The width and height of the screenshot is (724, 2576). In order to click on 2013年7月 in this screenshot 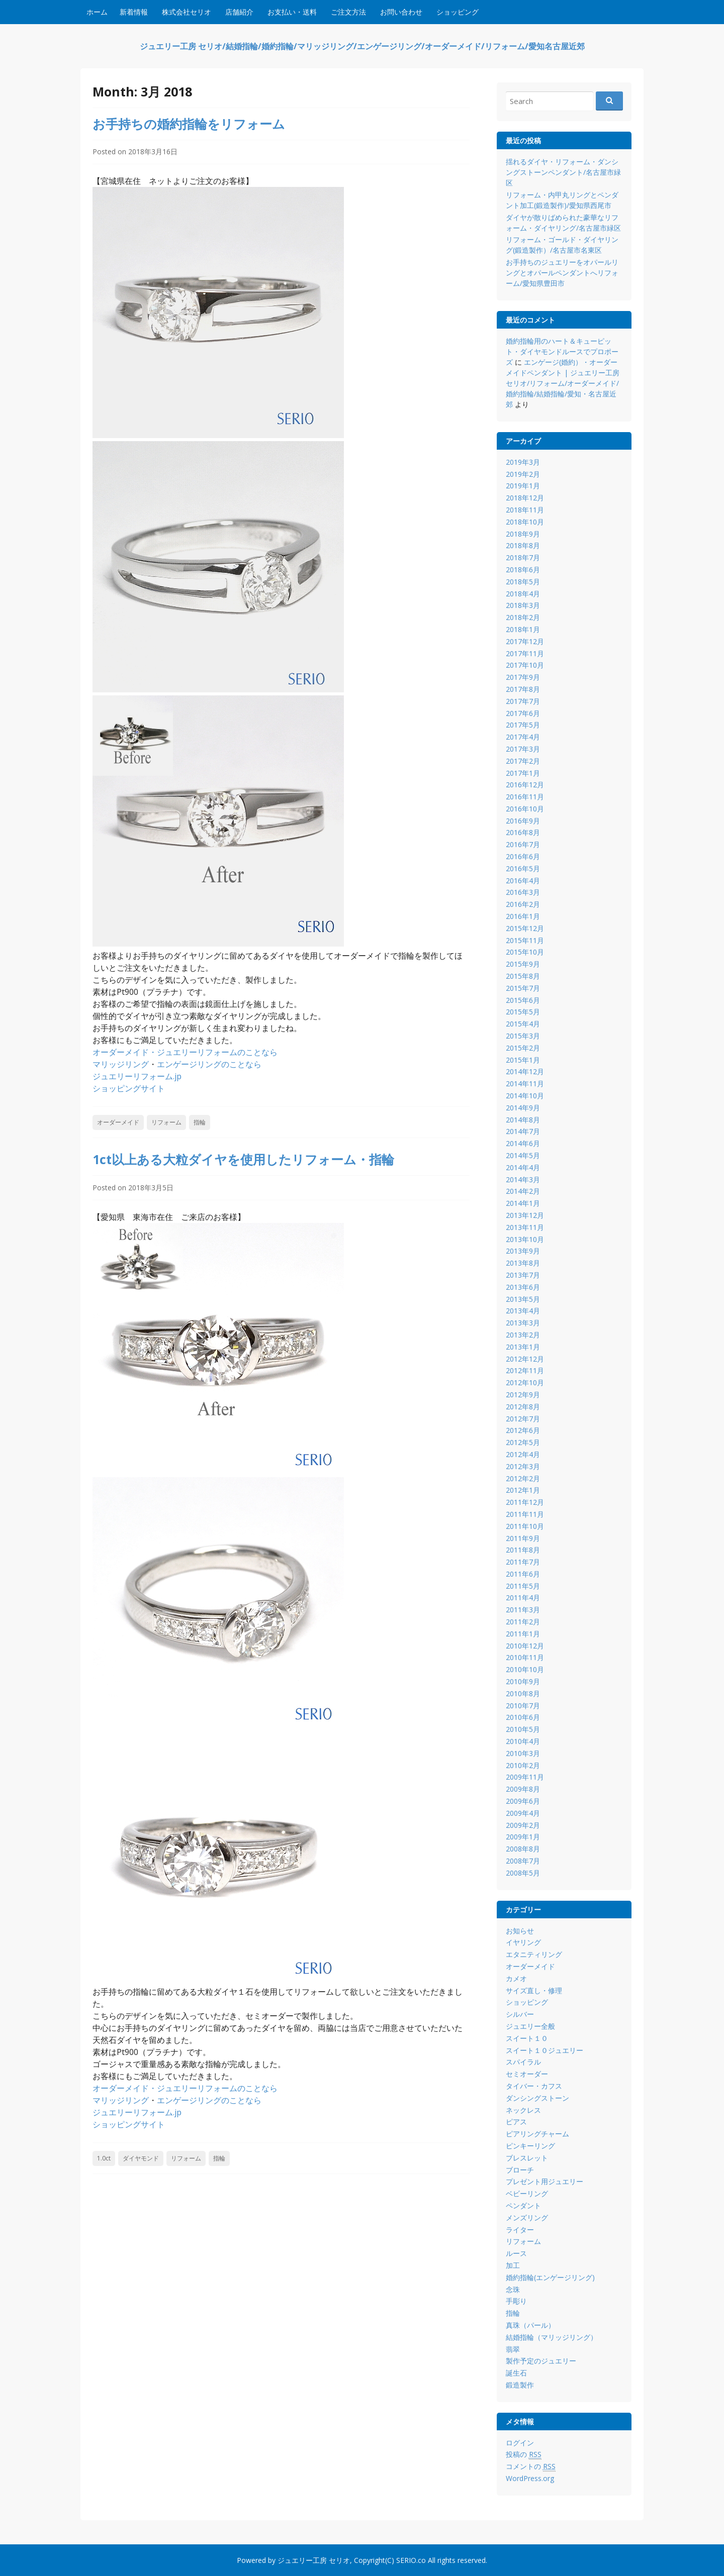, I will do `click(523, 1275)`.